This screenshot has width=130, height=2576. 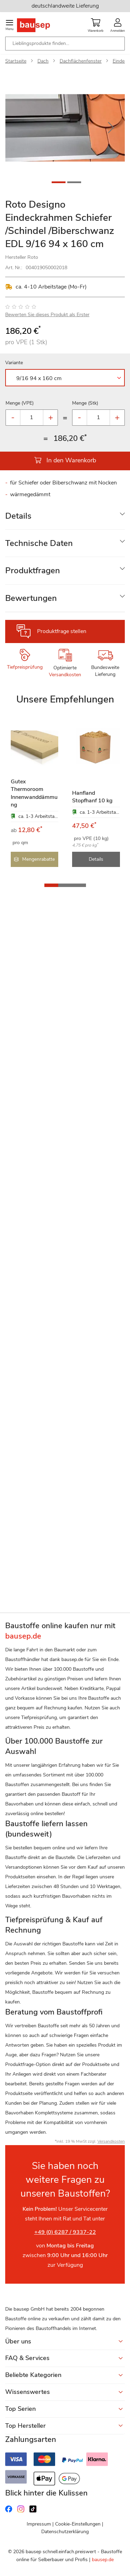 I want to click on Dach, so click(x=43, y=61).